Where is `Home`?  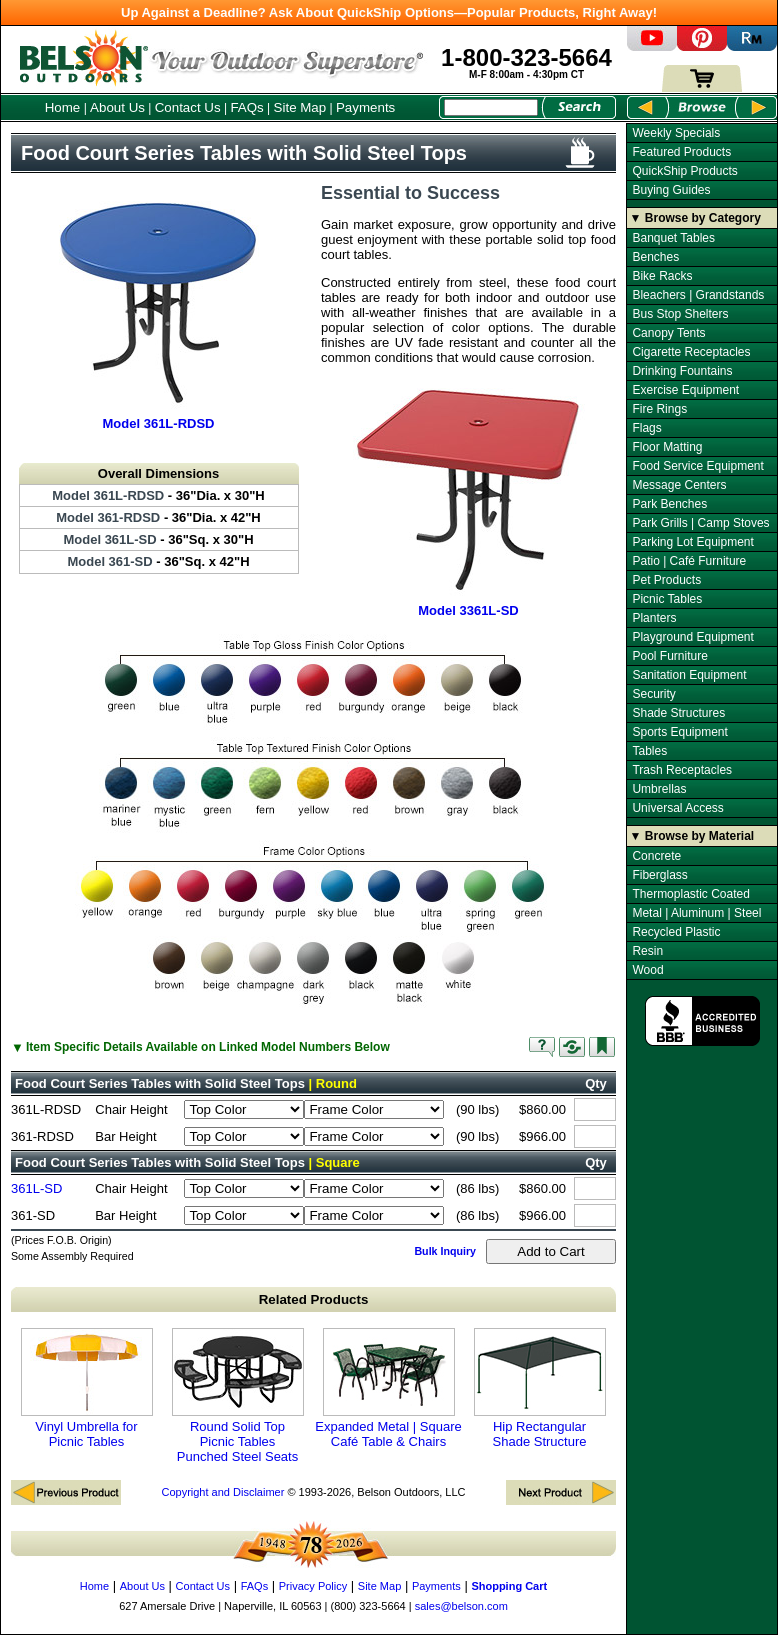 Home is located at coordinates (63, 107).